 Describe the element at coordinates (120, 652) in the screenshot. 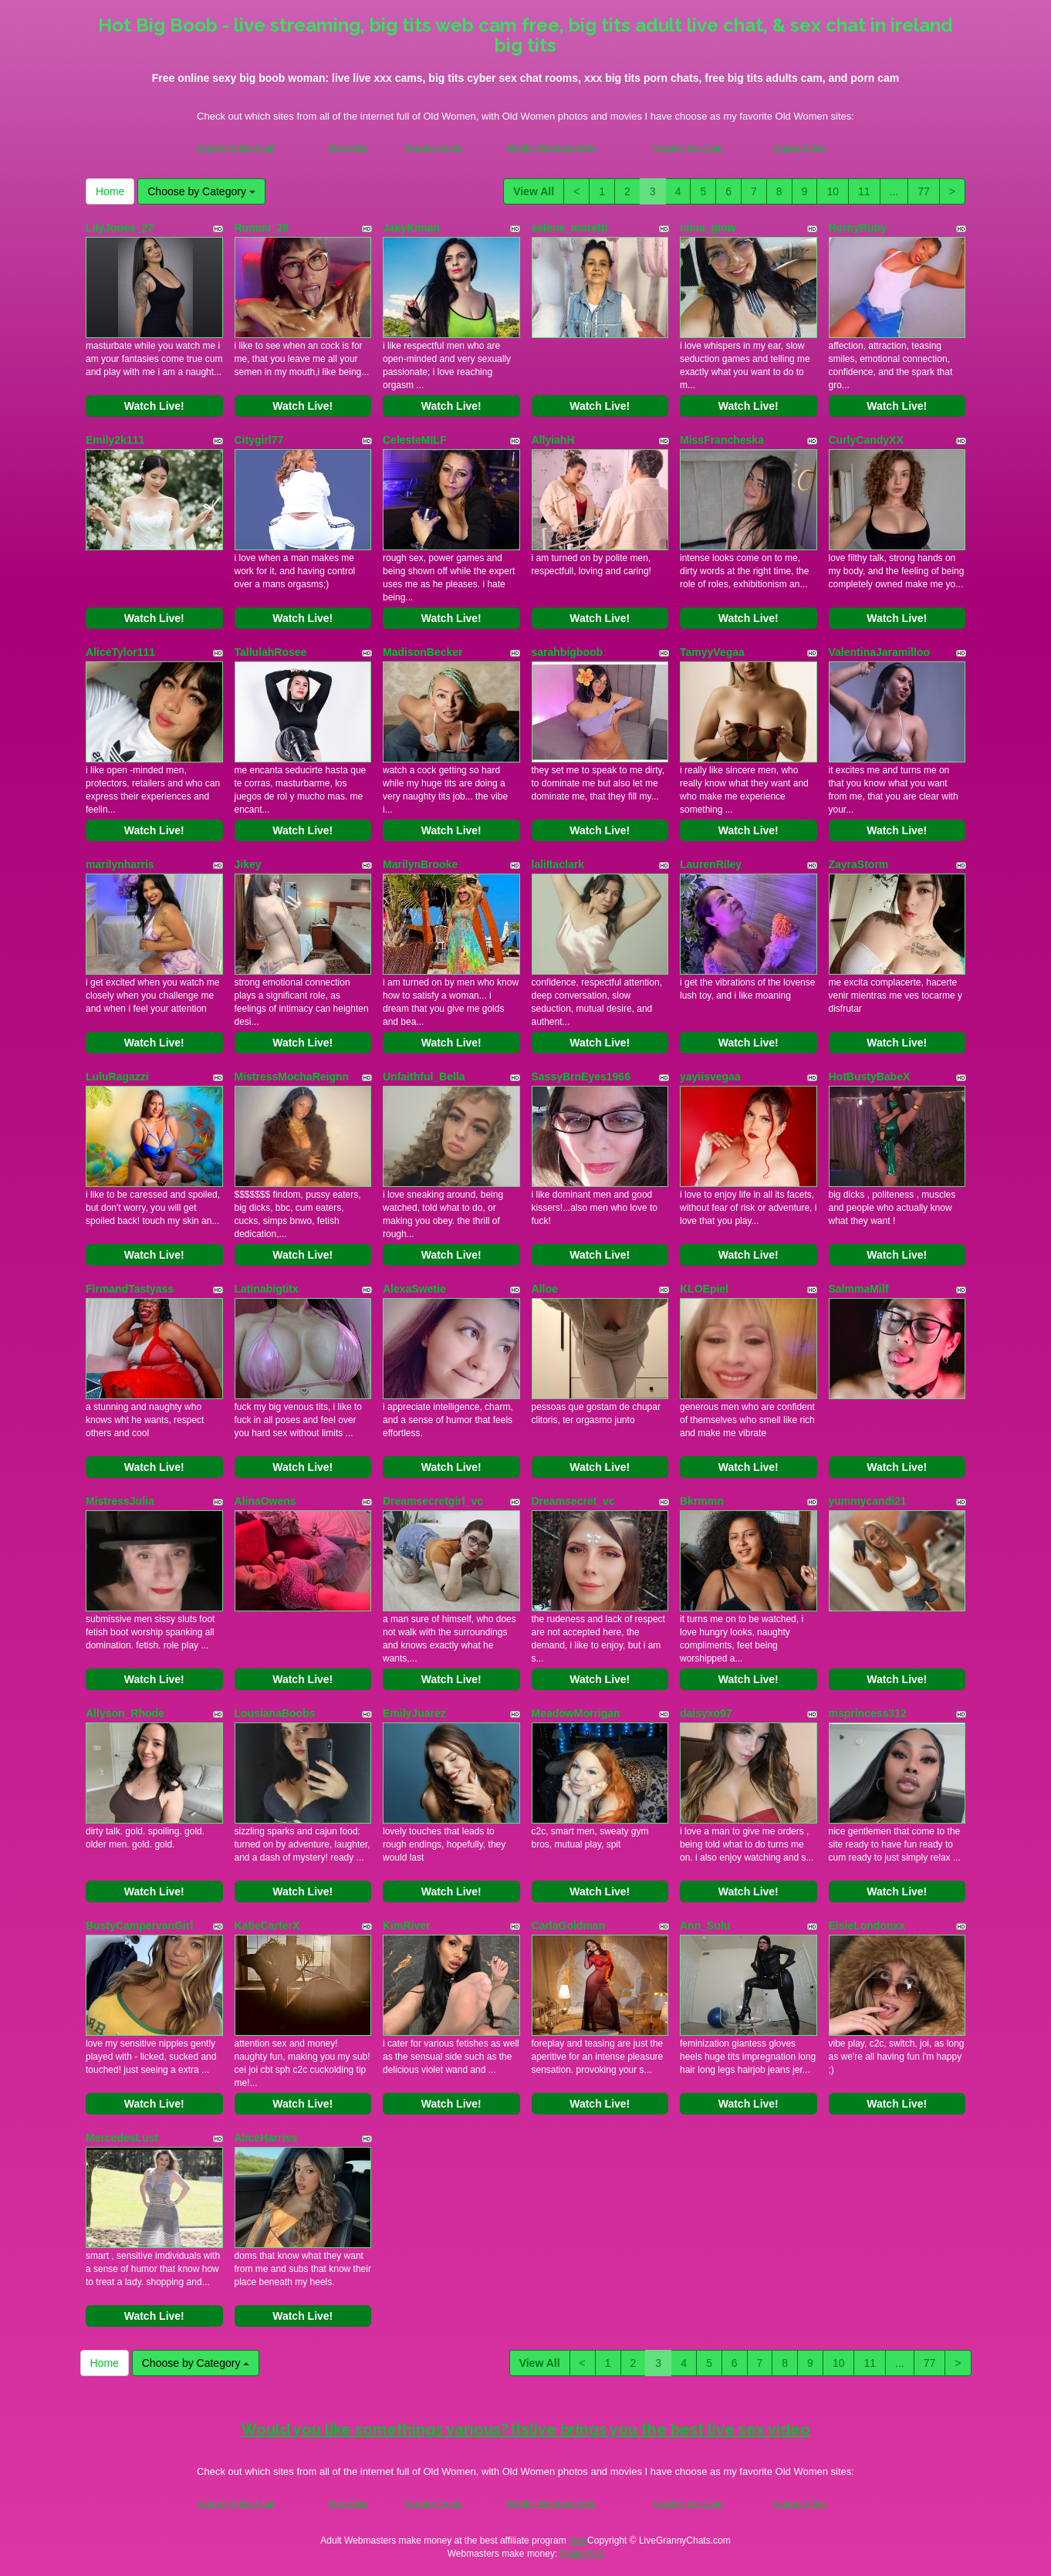

I see `AliceTylor111` at that location.